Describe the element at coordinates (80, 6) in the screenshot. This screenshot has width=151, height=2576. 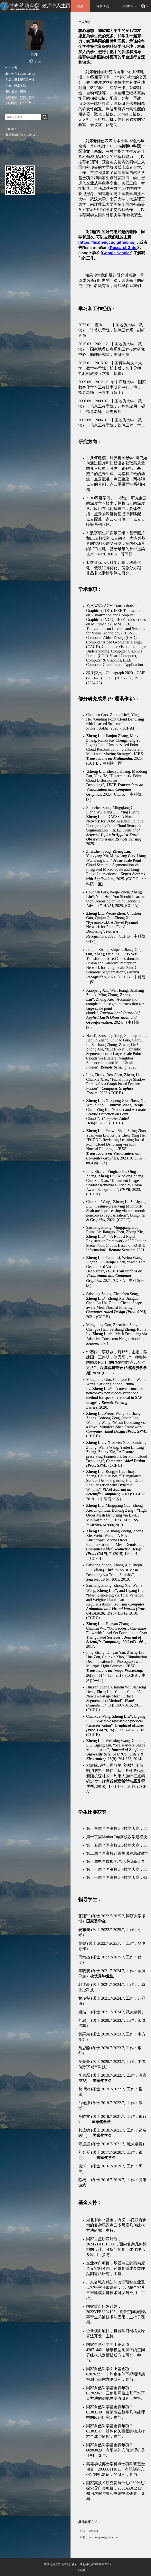
I see `首页` at that location.